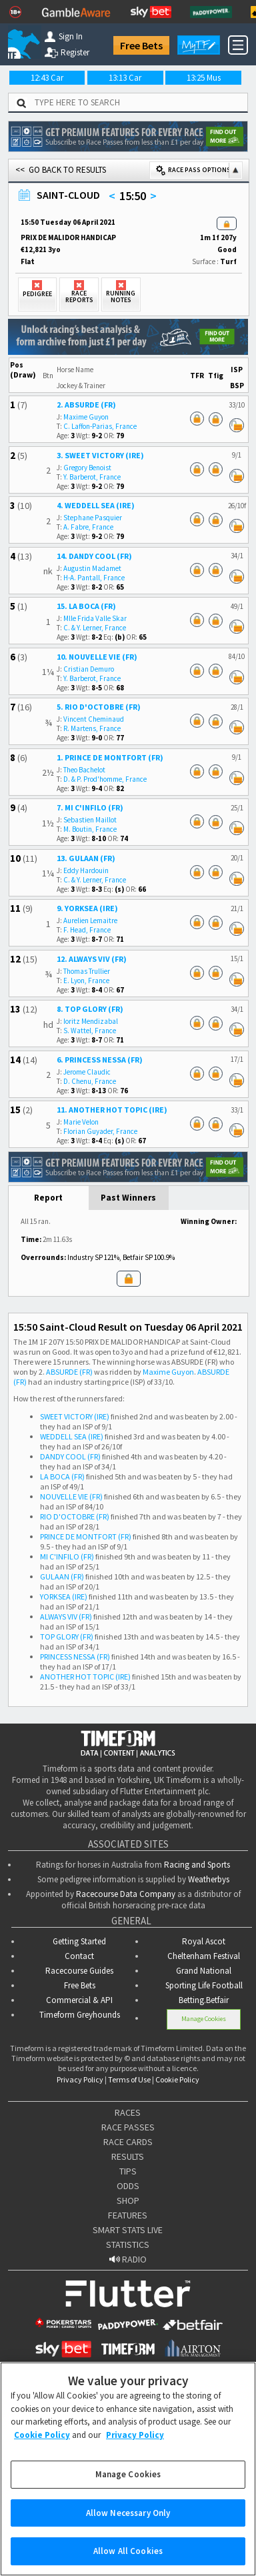 The width and height of the screenshot is (256, 2576). Describe the element at coordinates (204, 77) in the screenshot. I see `13:25 Mus` at that location.